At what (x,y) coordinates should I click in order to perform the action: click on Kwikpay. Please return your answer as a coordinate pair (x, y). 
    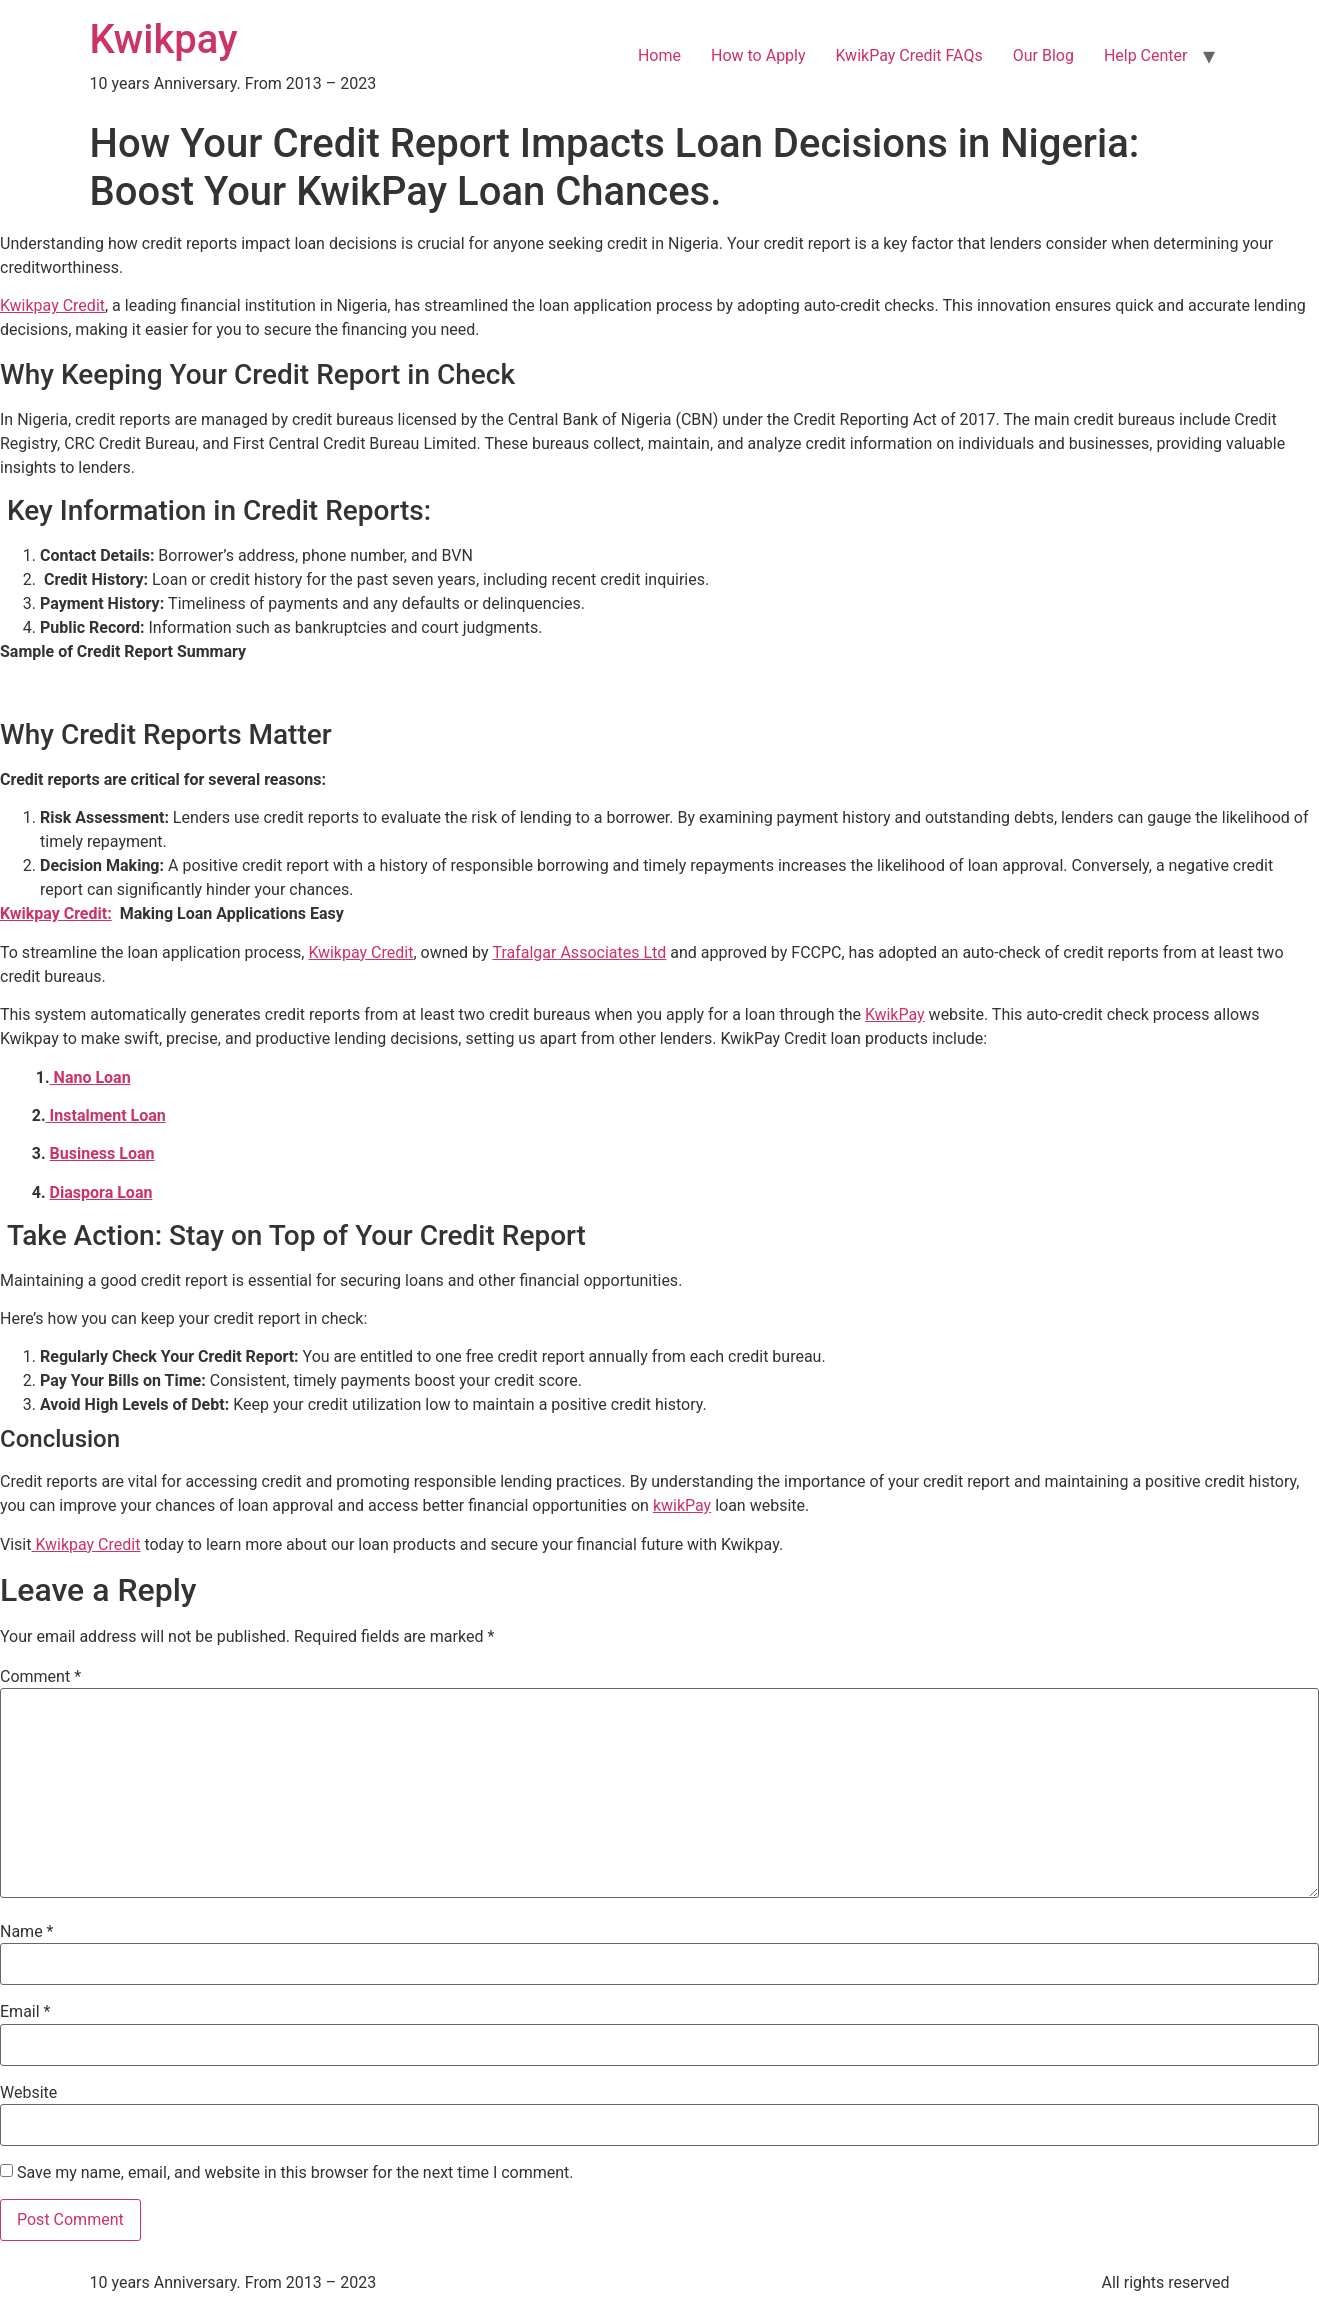
    Looking at the image, I should click on (164, 39).